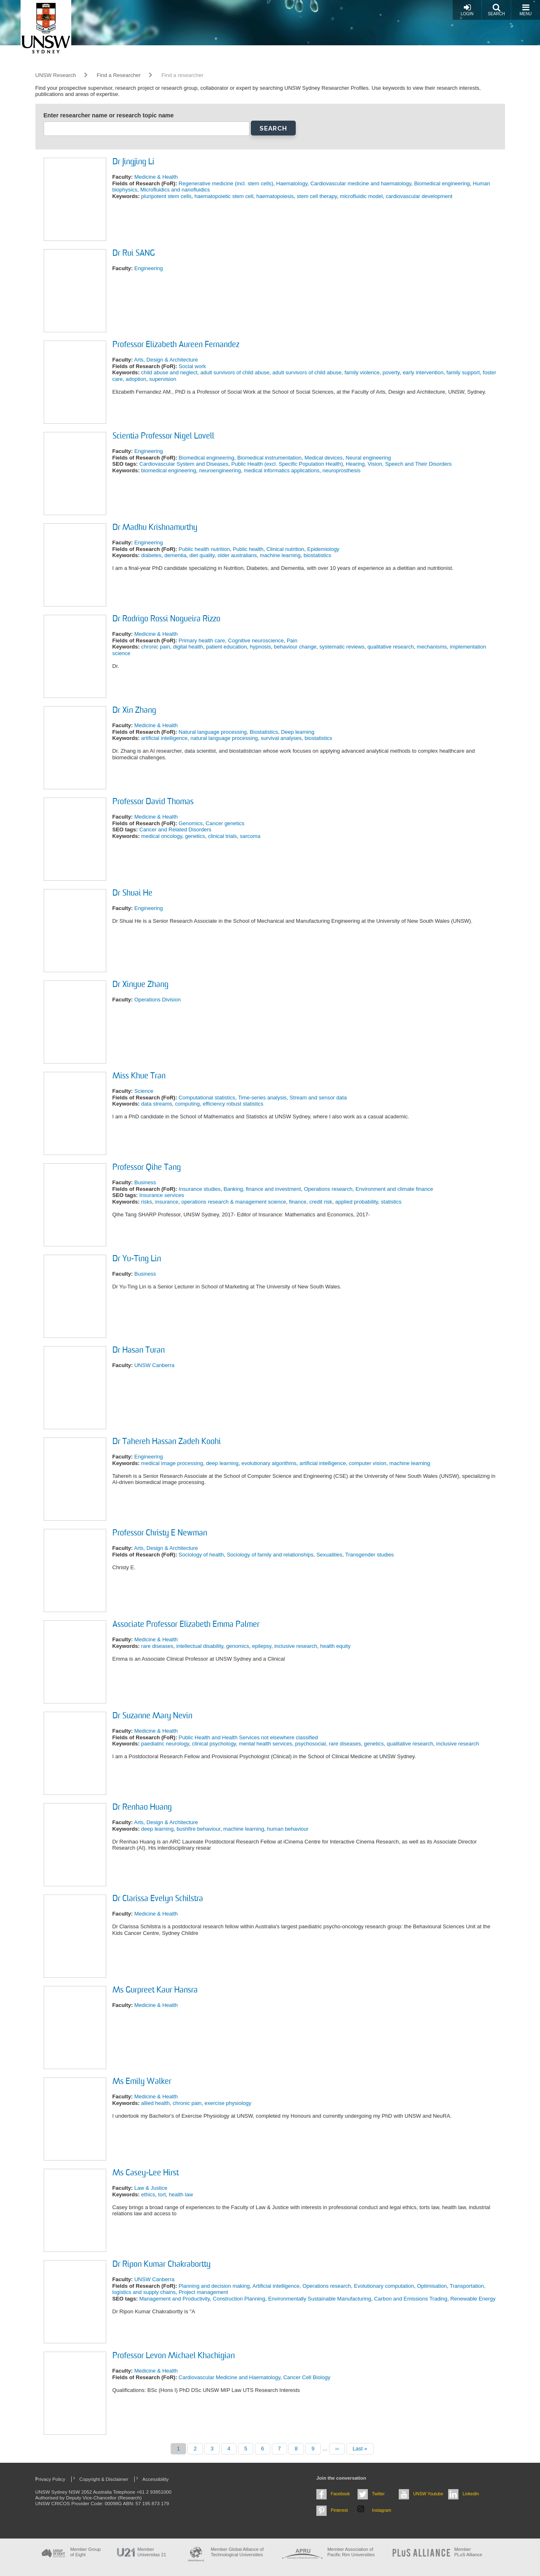  Describe the element at coordinates (496, 9) in the screenshot. I see `Search` at that location.